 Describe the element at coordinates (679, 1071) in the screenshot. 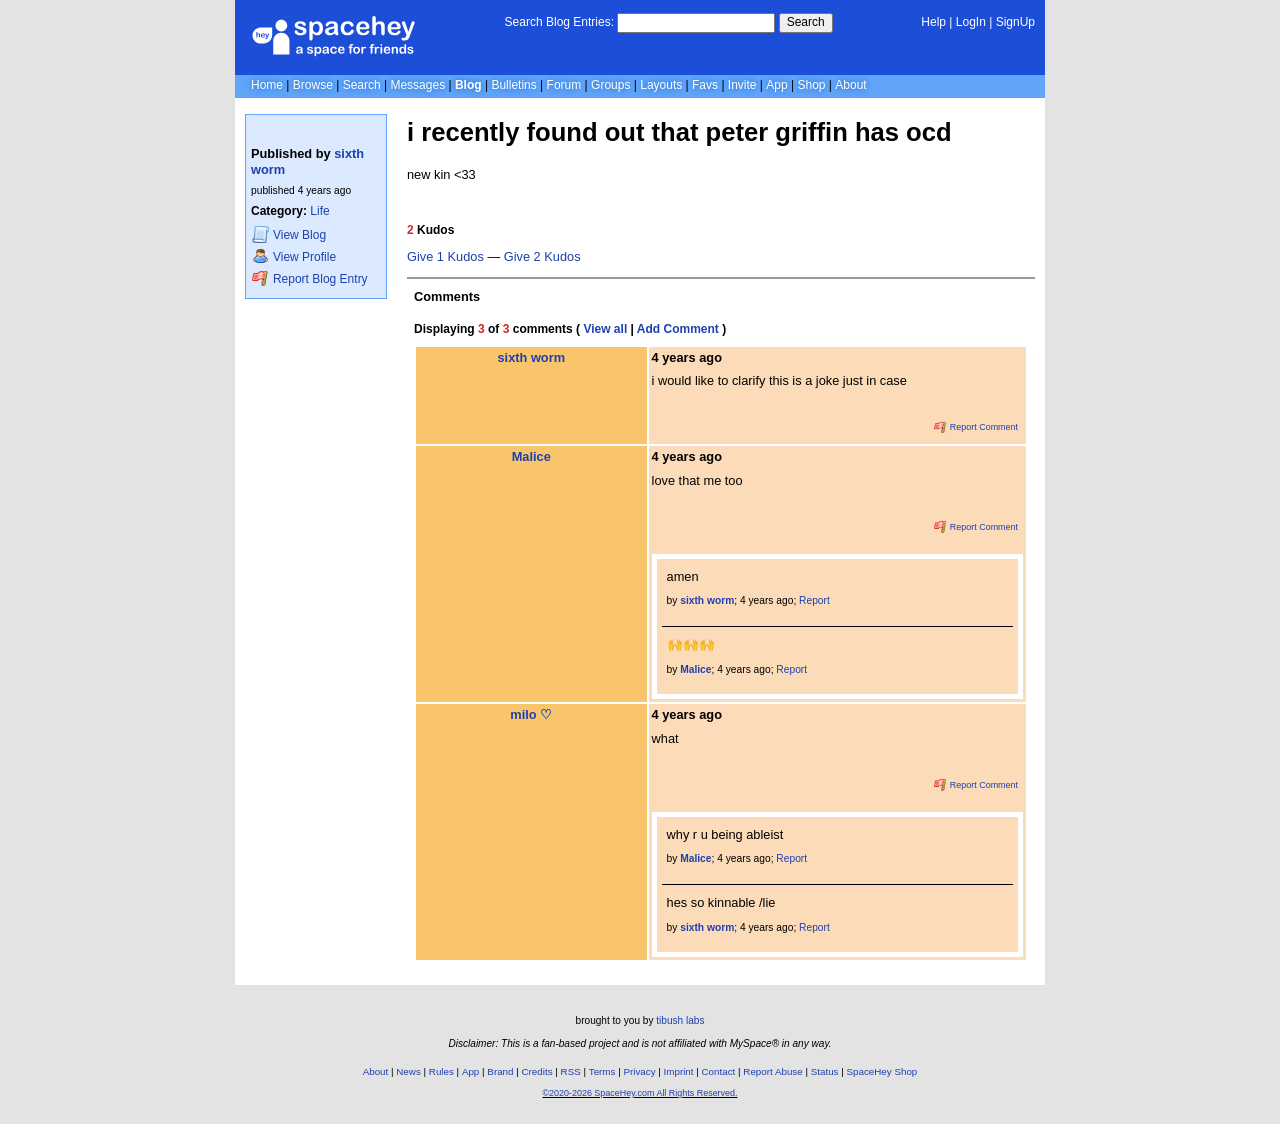

I see `Imprint` at that location.